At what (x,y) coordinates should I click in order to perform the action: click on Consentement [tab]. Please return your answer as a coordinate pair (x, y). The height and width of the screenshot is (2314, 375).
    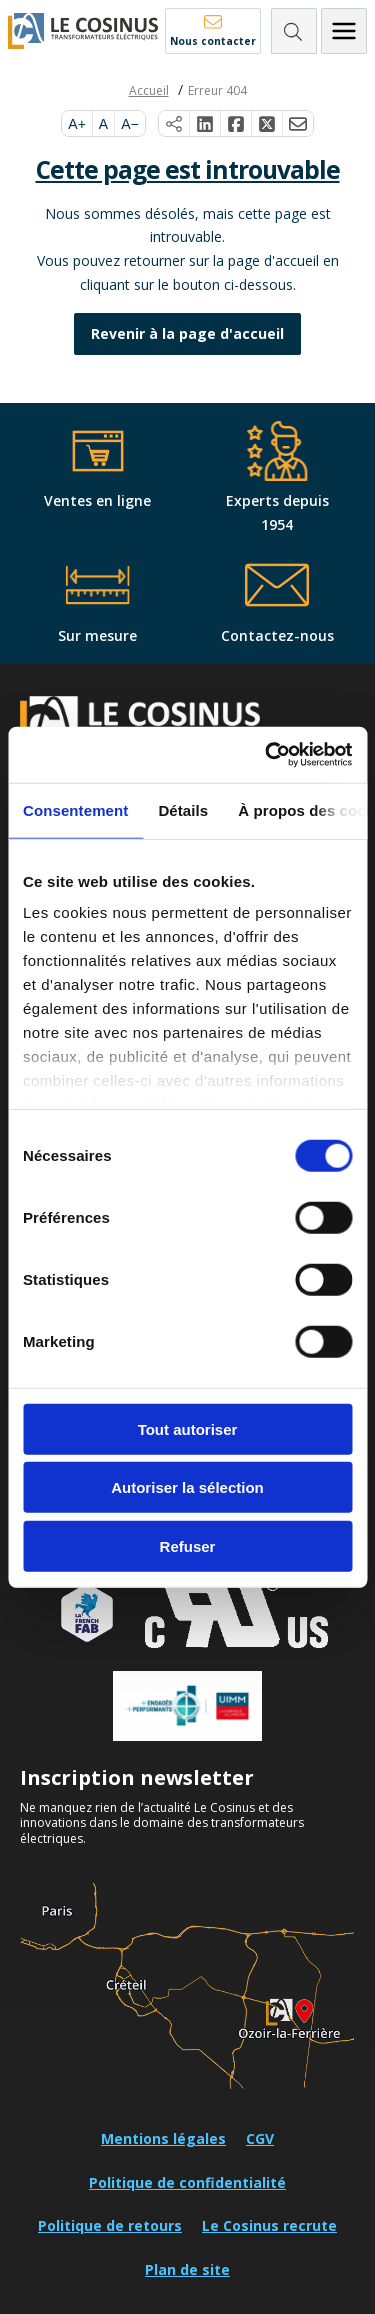
    Looking at the image, I should click on (75, 809).